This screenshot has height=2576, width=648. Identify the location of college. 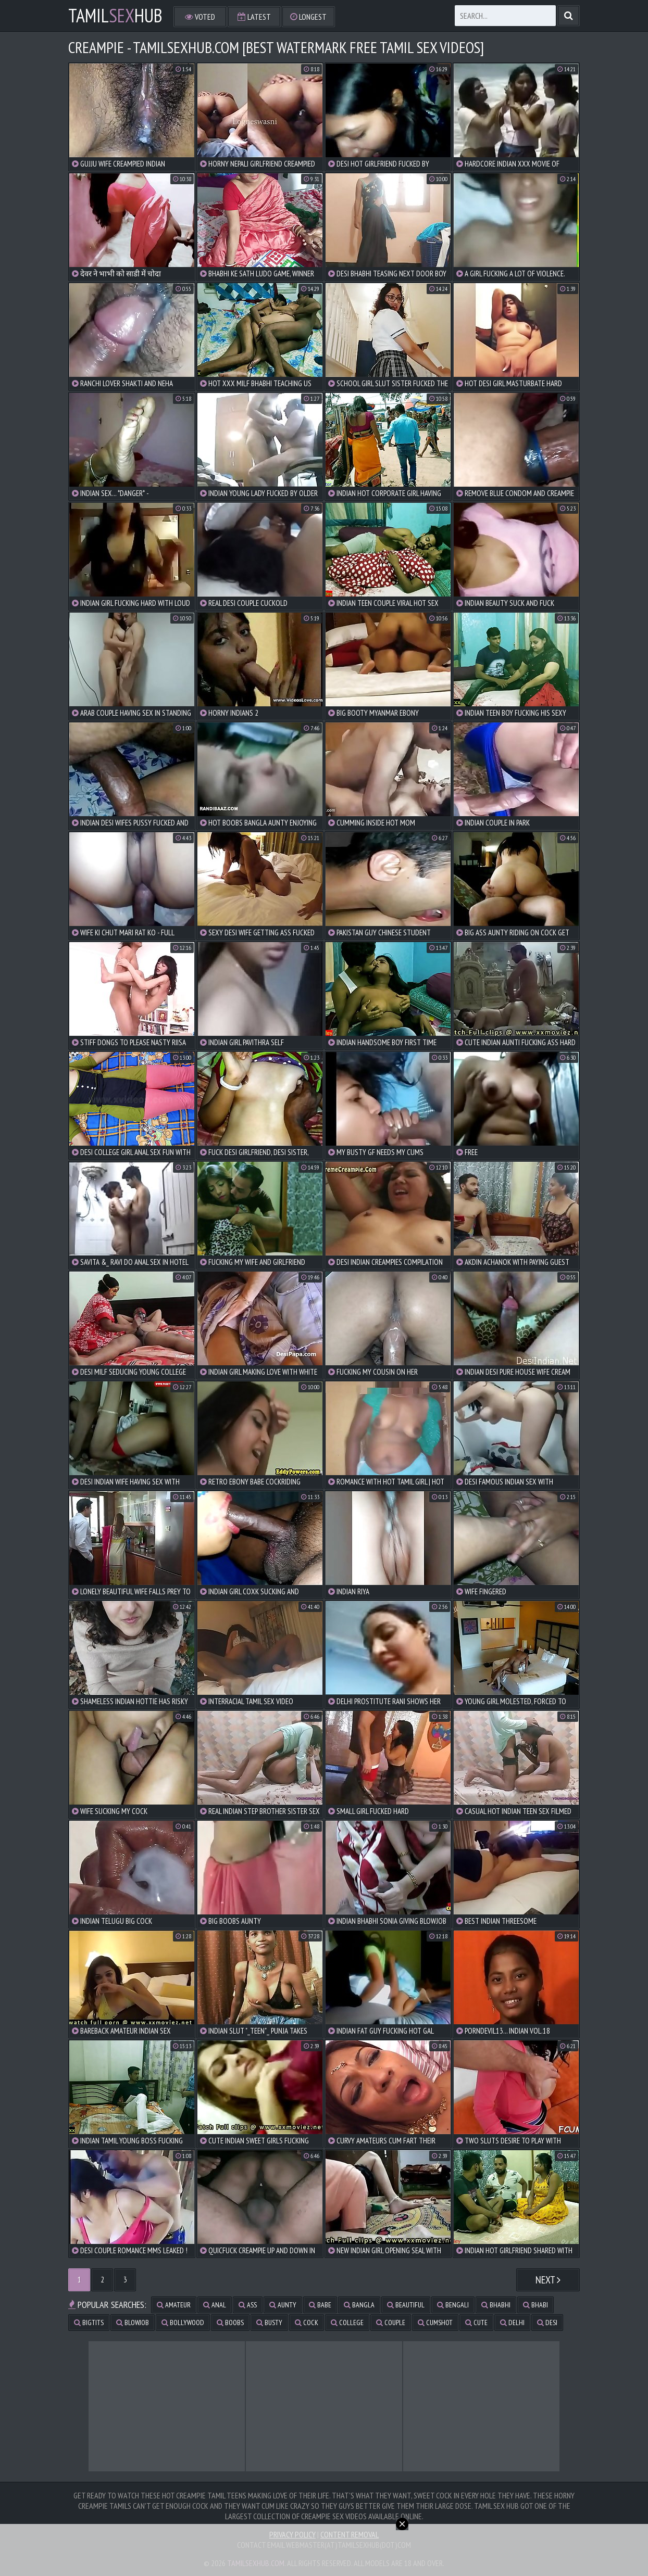
(347, 2322).